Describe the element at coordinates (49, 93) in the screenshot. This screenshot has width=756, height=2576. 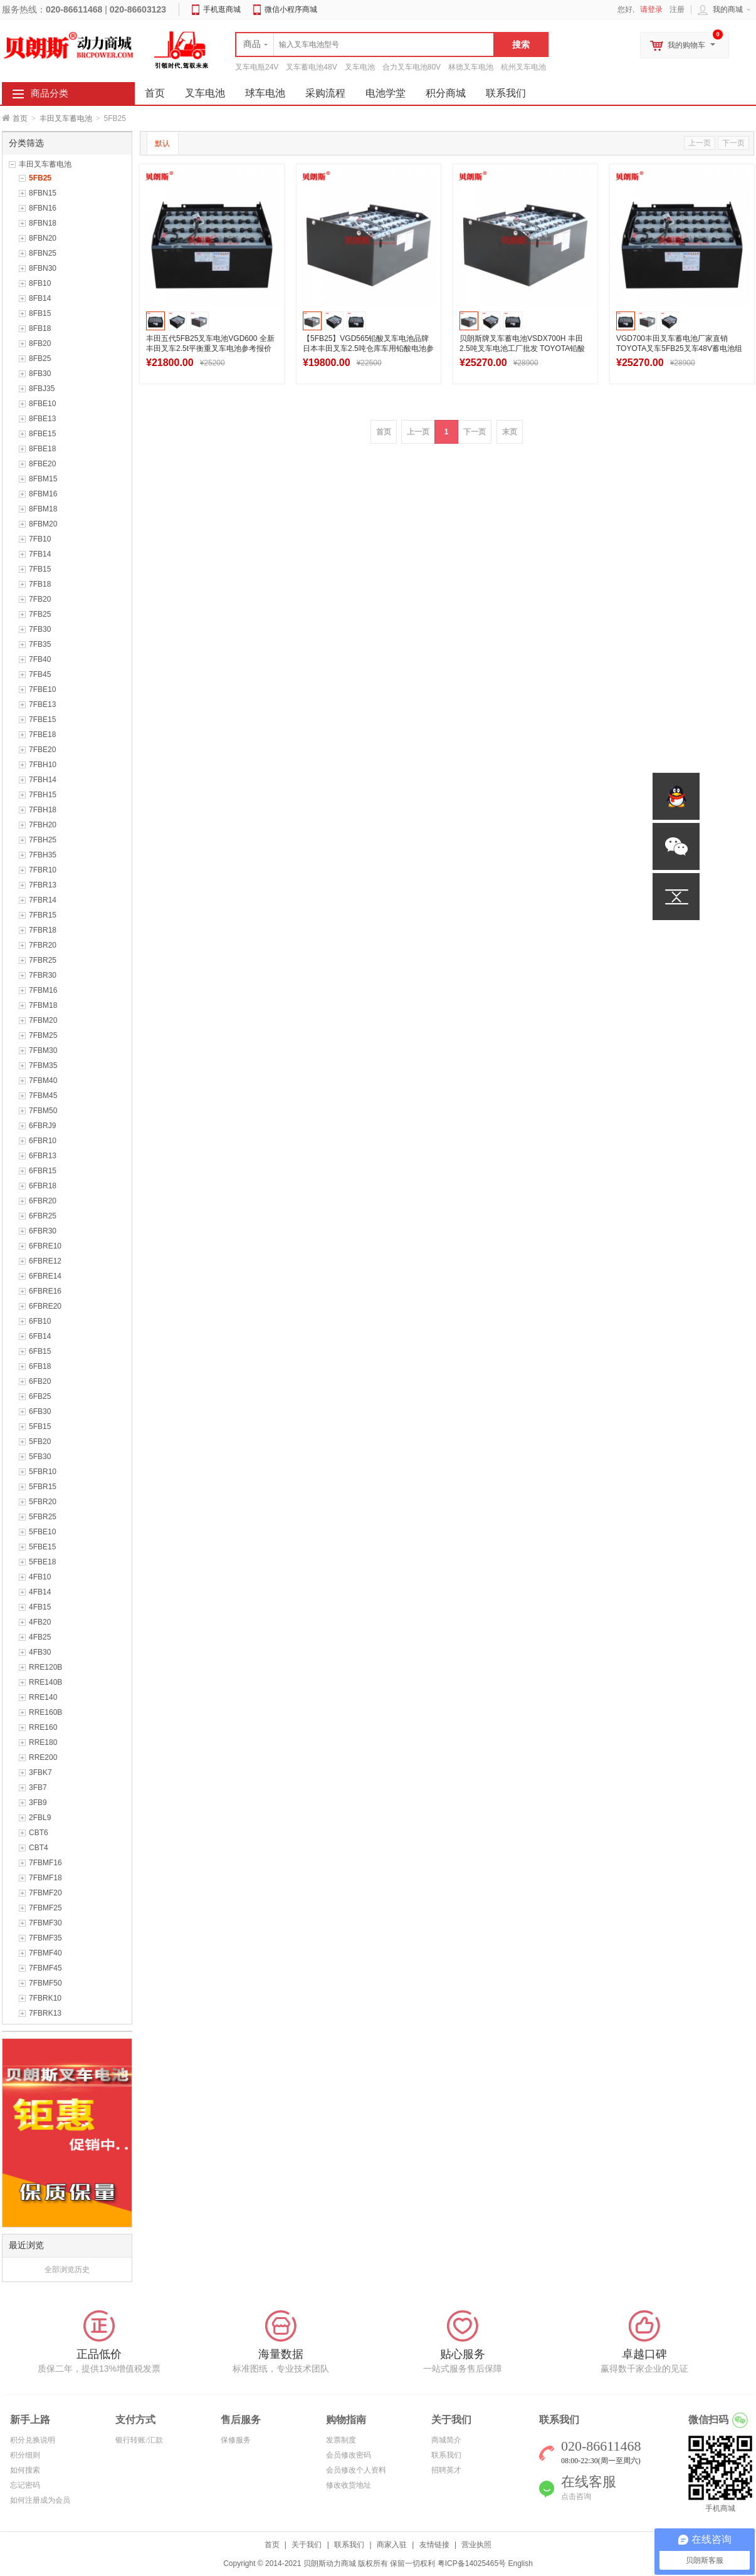
I see `商品分类` at that location.